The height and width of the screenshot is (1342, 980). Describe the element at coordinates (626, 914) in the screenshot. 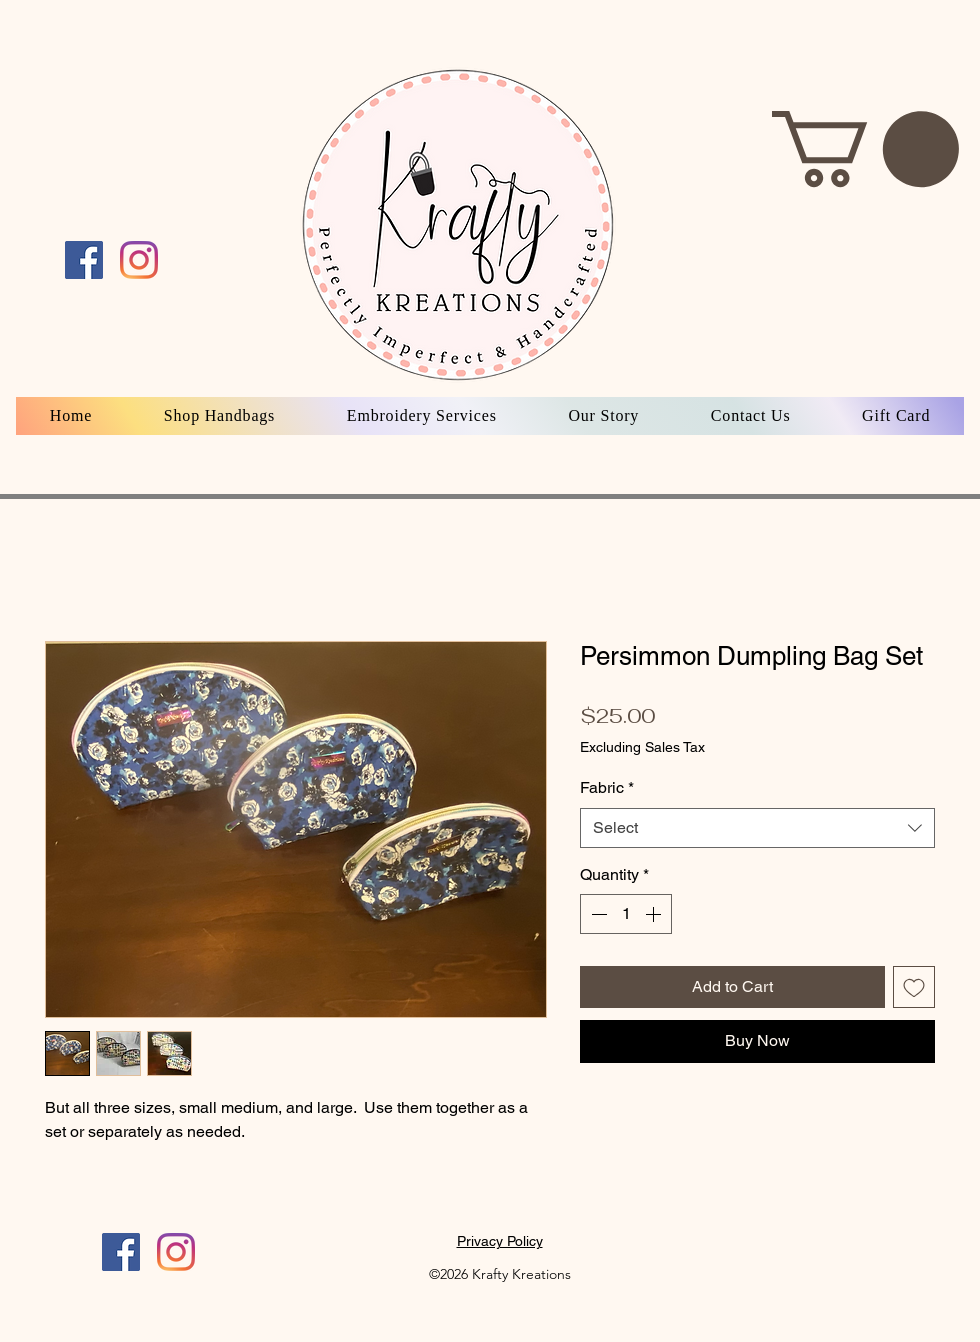

I see `[spinbutton]` at that location.